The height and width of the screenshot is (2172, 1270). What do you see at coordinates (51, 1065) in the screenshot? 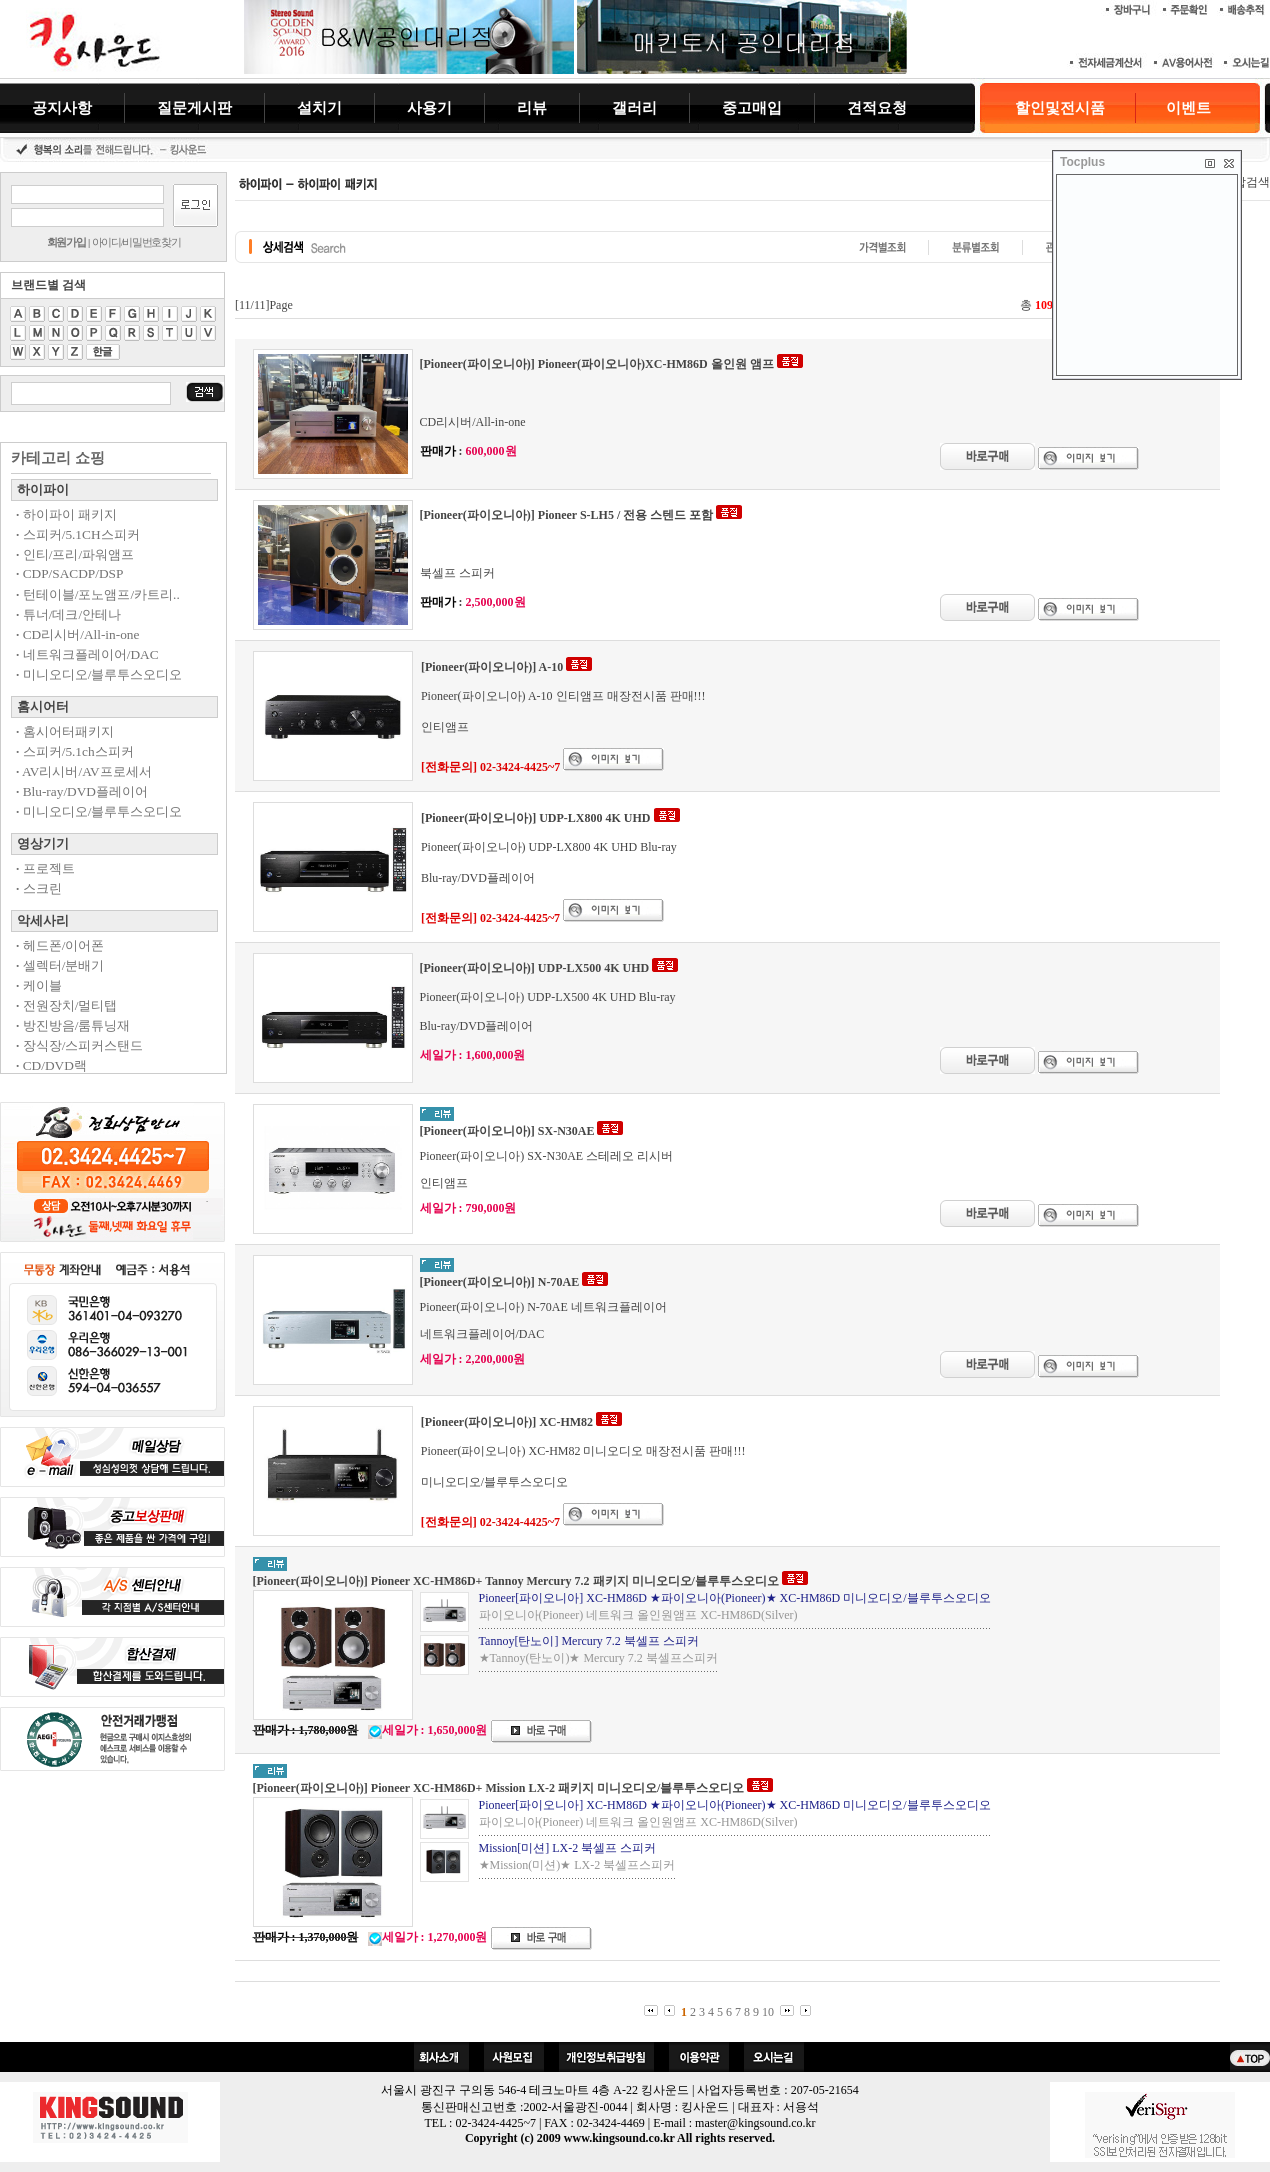
I see `CD/DVD랙` at bounding box center [51, 1065].